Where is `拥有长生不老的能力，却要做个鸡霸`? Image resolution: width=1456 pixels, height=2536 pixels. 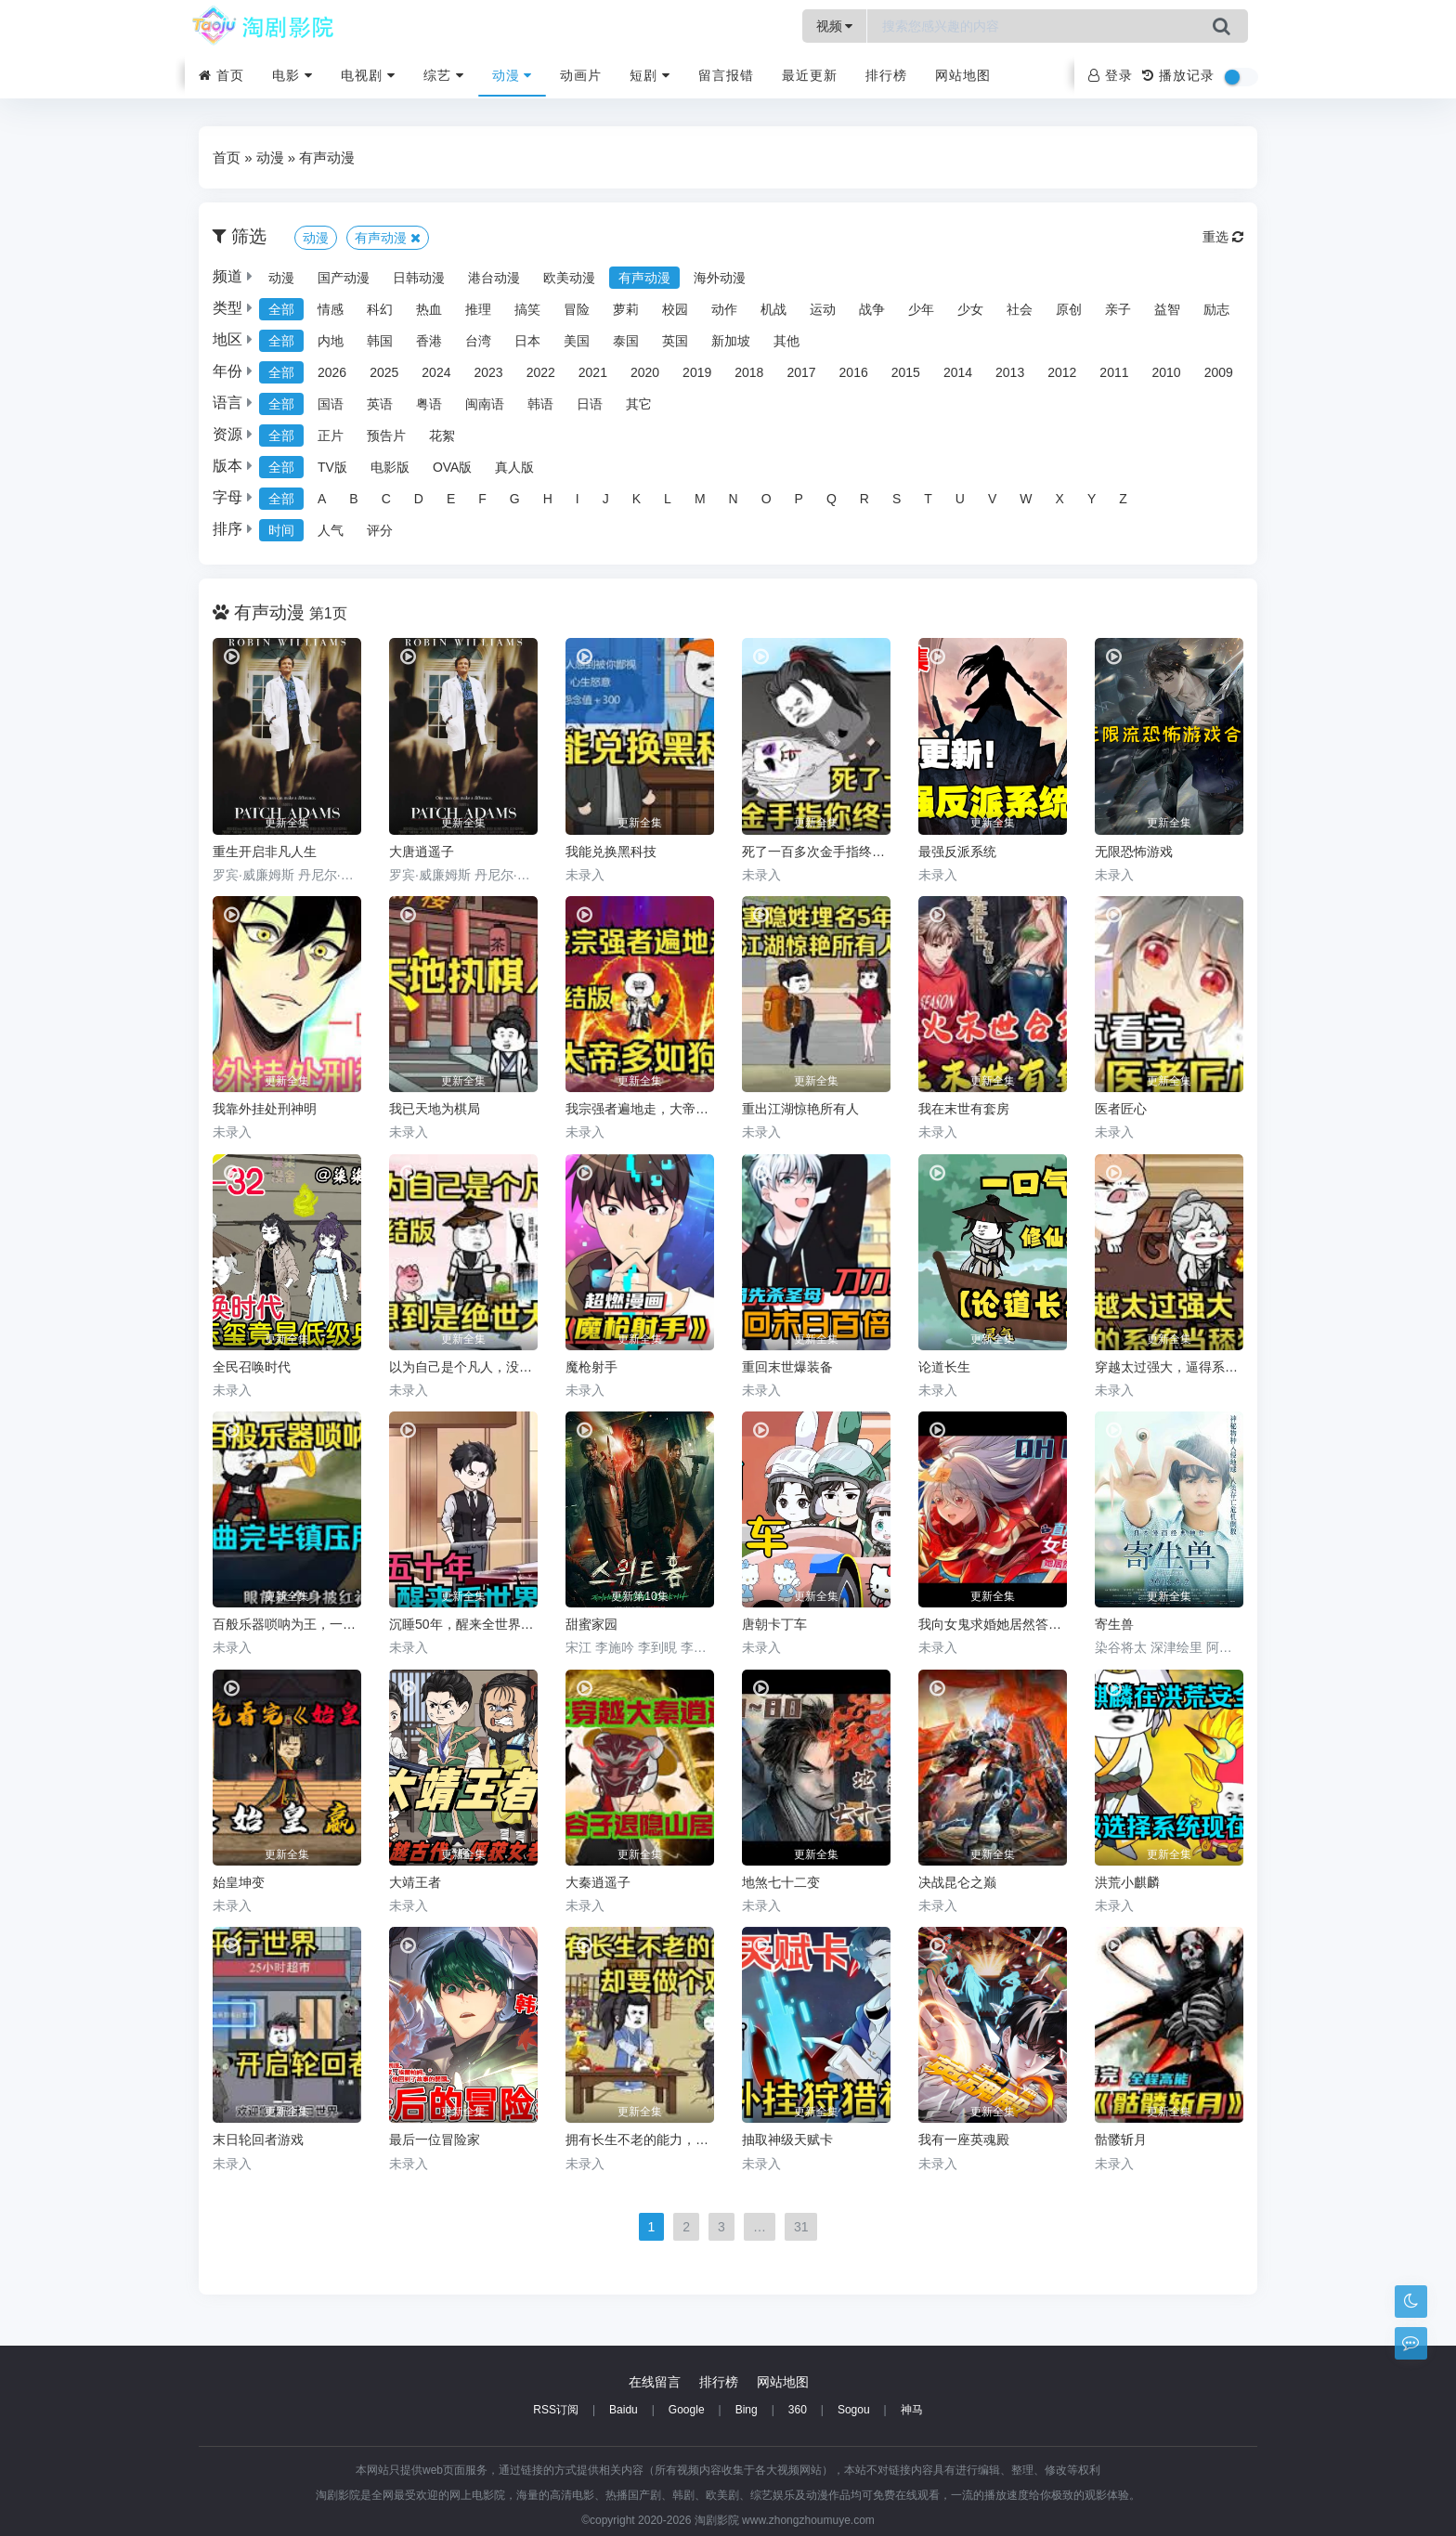 拥有长生不老的能力，却要做个鸡霸 is located at coordinates (640, 2139).